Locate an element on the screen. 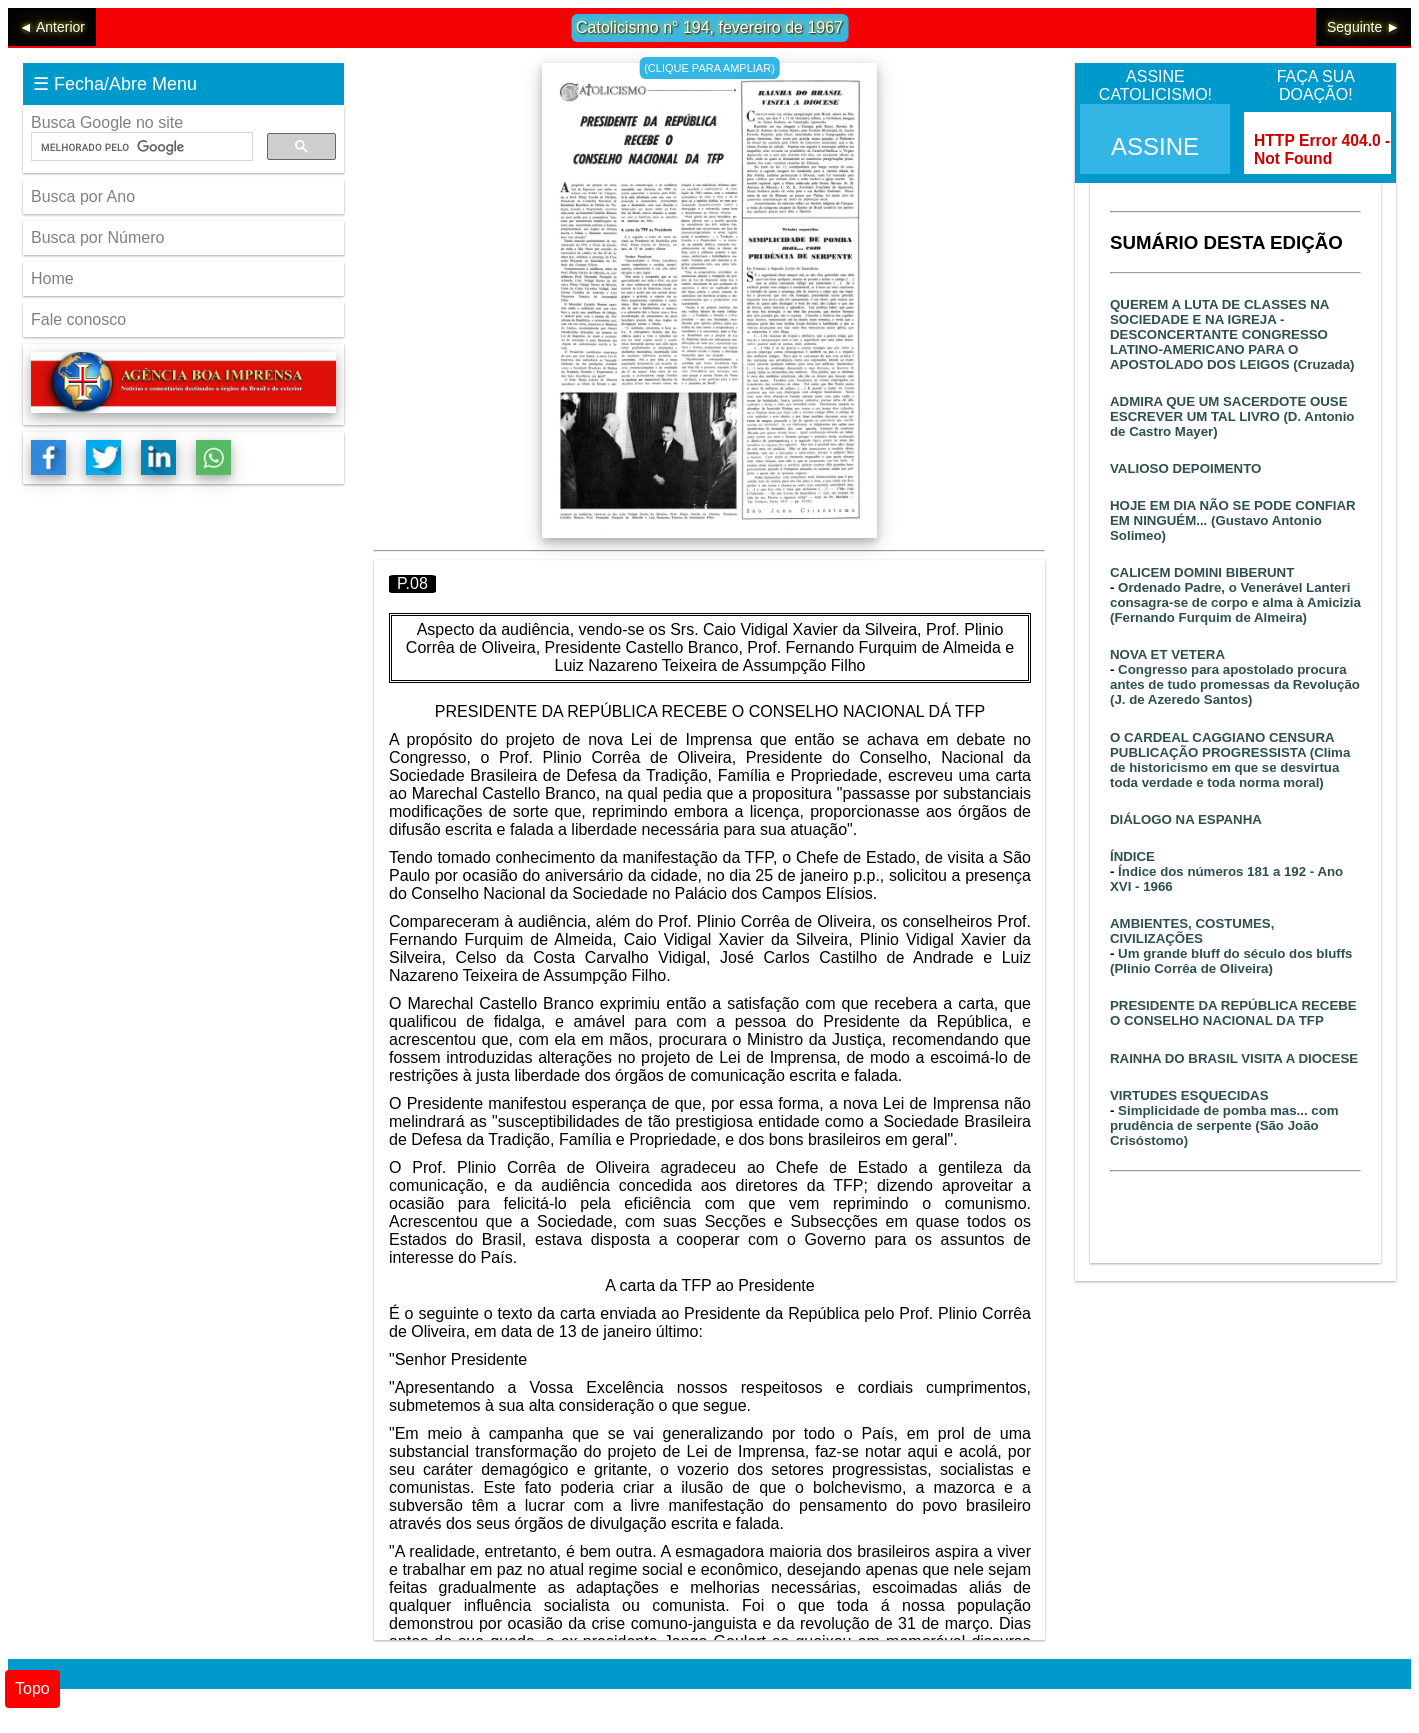  Seguinte ► is located at coordinates (1363, 27).